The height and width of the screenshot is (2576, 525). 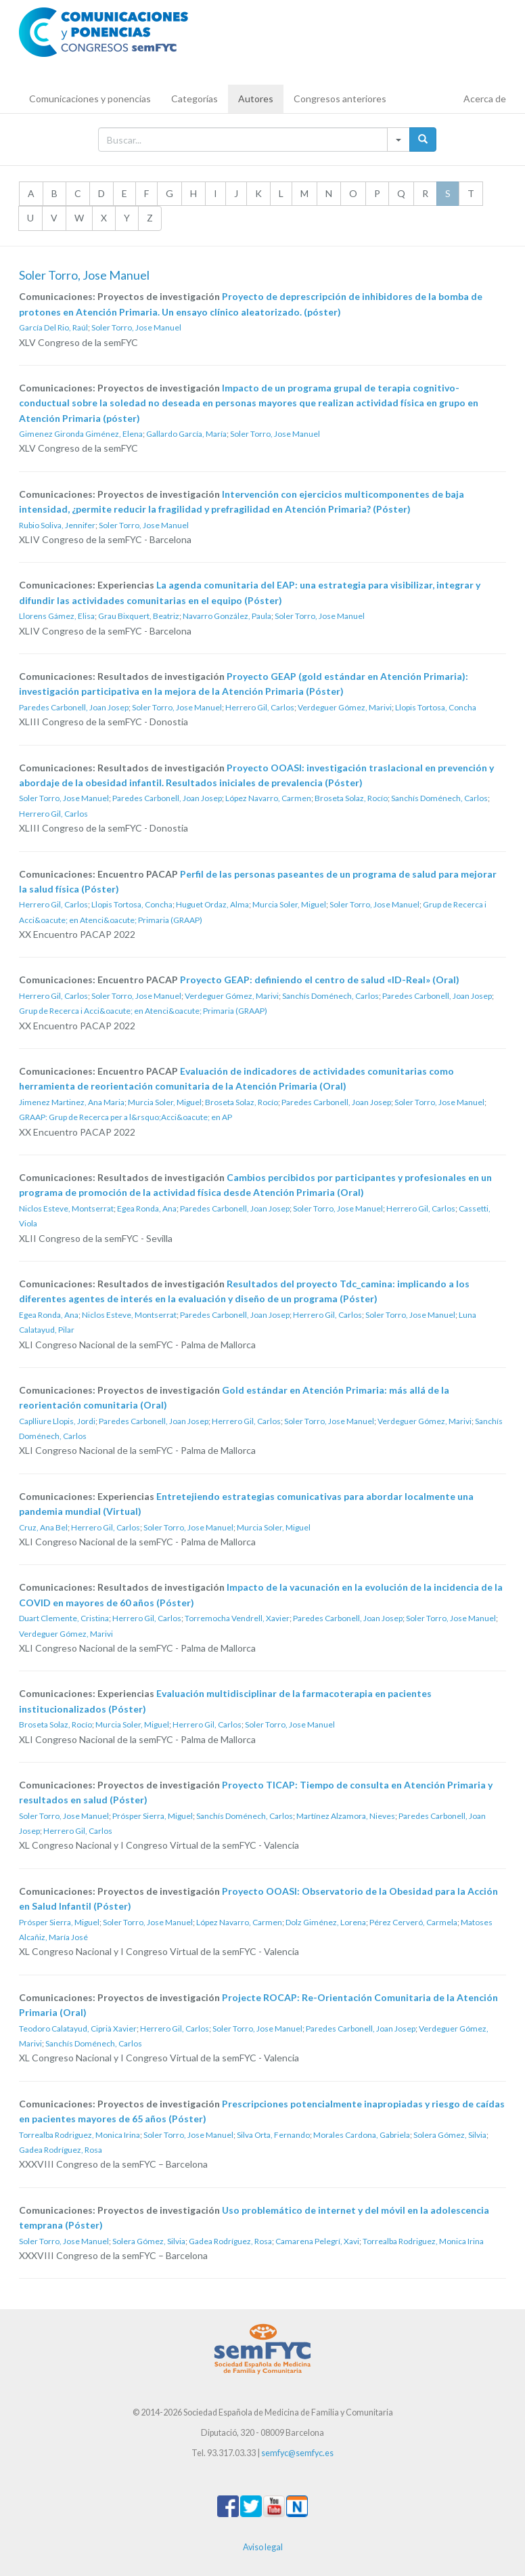 What do you see at coordinates (326, 1922) in the screenshot?
I see `Dolz Giménez, Lorena` at bounding box center [326, 1922].